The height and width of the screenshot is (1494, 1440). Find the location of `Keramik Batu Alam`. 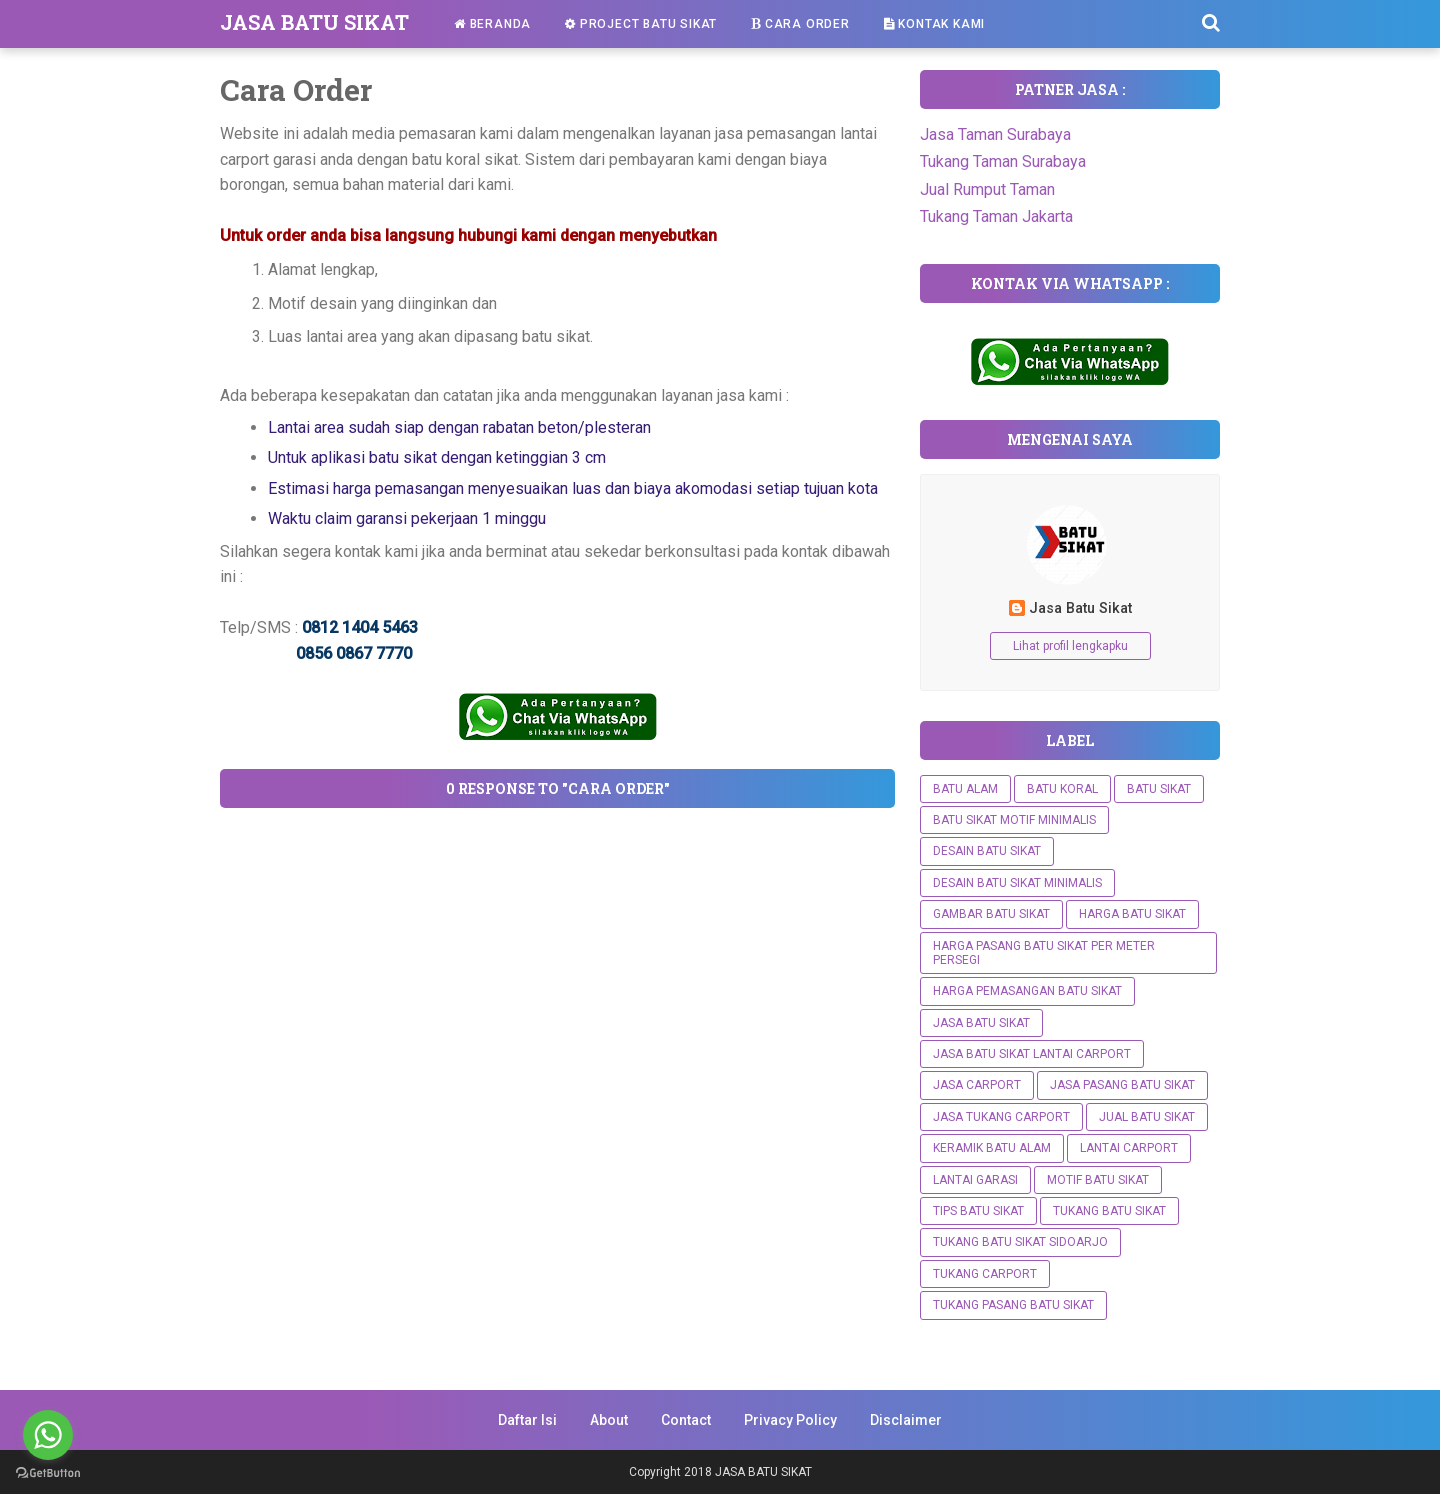

Keramik Batu Alam is located at coordinates (992, 1148).